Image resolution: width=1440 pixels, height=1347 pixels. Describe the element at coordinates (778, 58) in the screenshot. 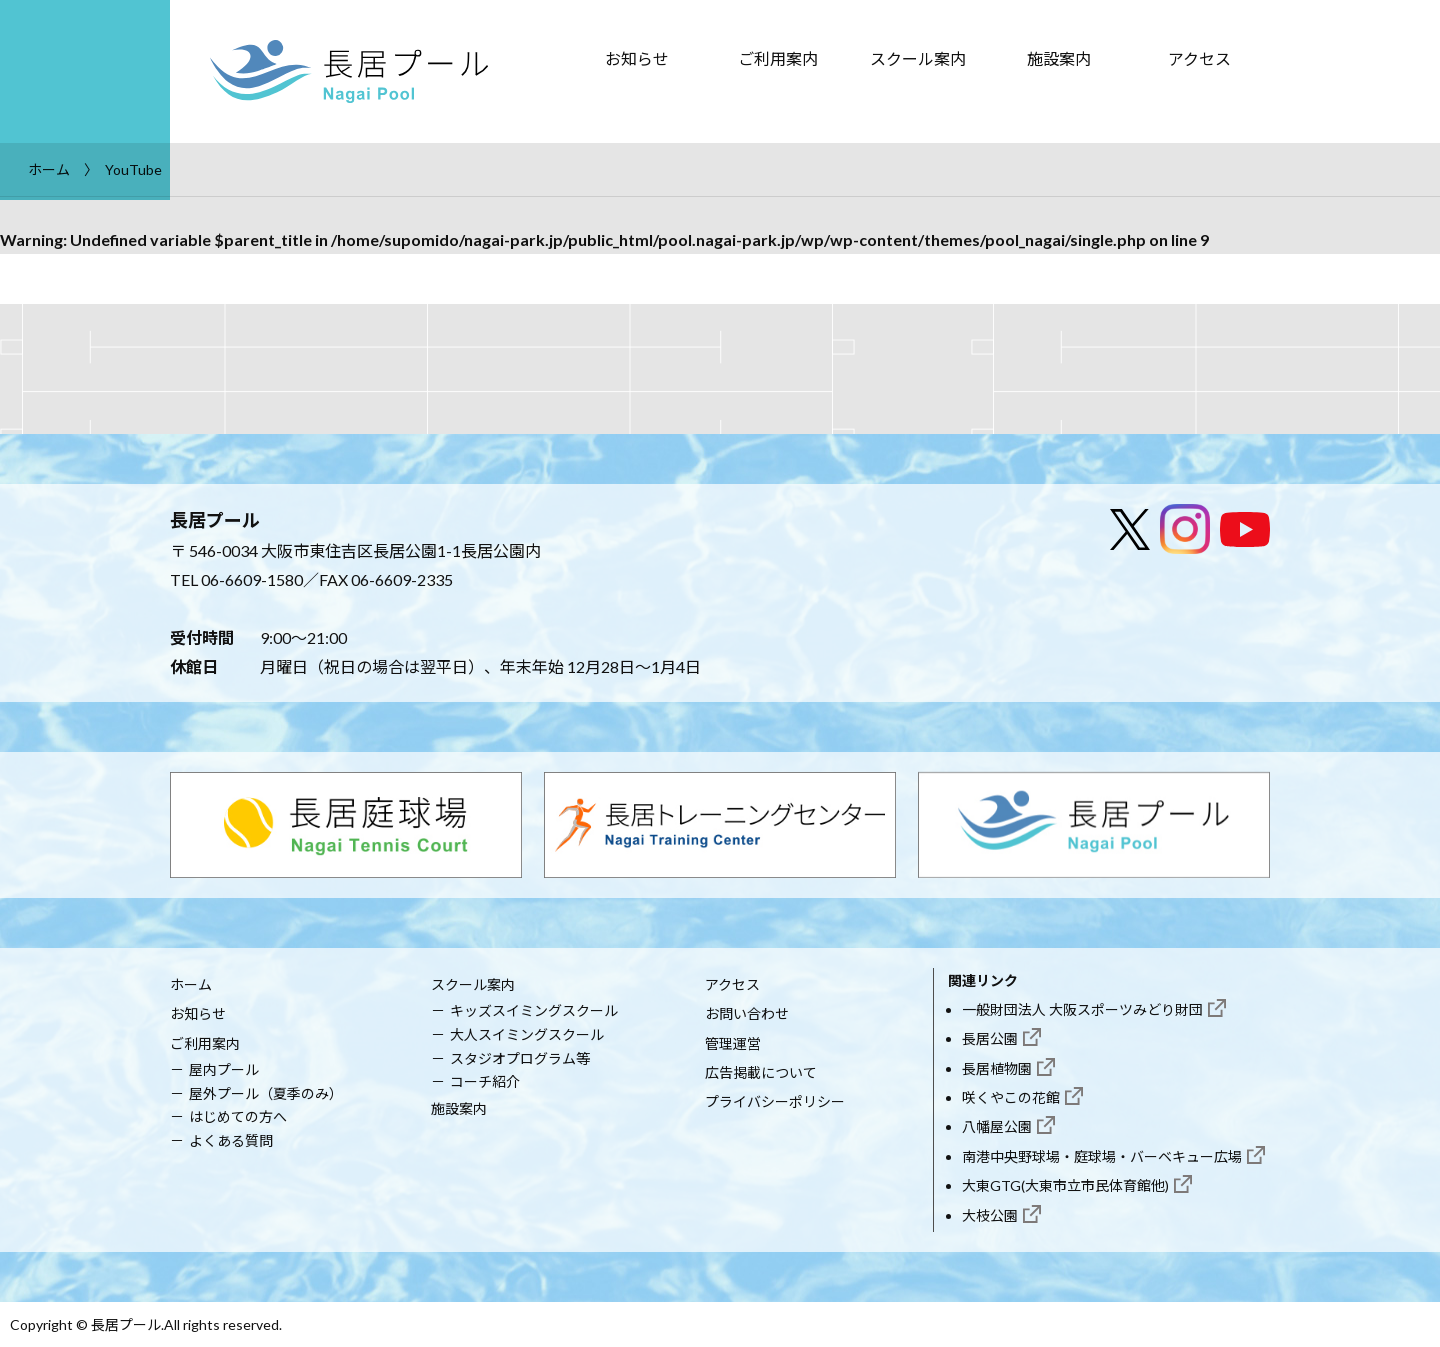

I see `ご利用案内` at that location.